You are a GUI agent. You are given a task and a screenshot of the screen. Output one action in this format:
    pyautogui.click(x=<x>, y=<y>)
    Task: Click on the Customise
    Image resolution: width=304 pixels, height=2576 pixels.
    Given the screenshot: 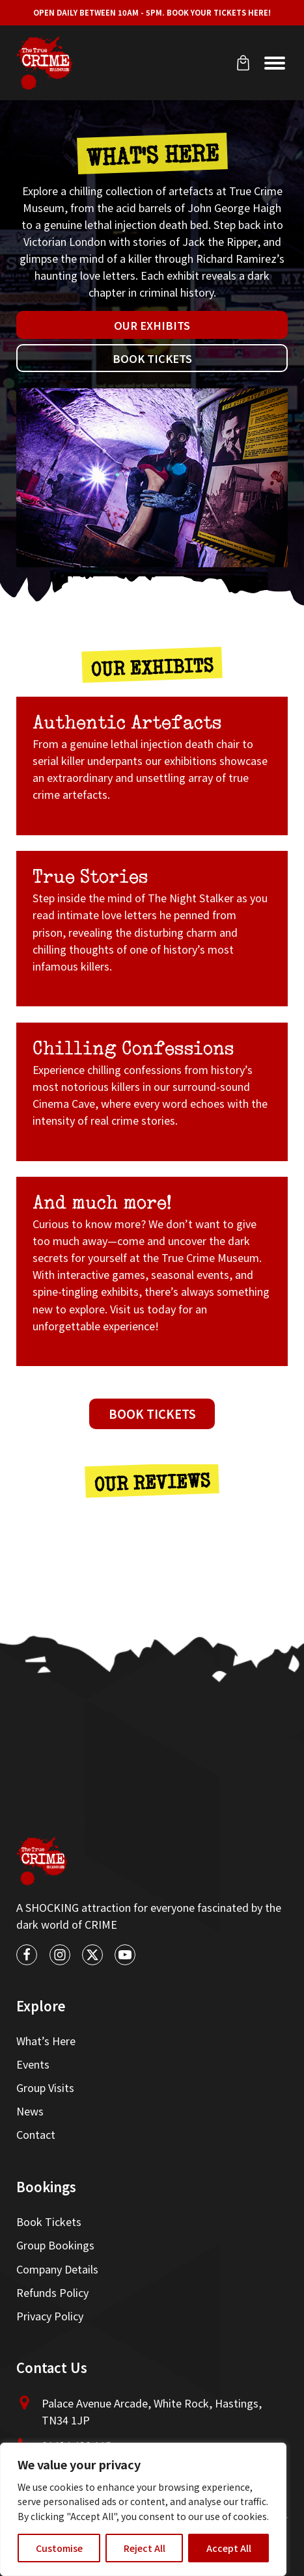 What is the action you would take?
    pyautogui.click(x=59, y=2548)
    